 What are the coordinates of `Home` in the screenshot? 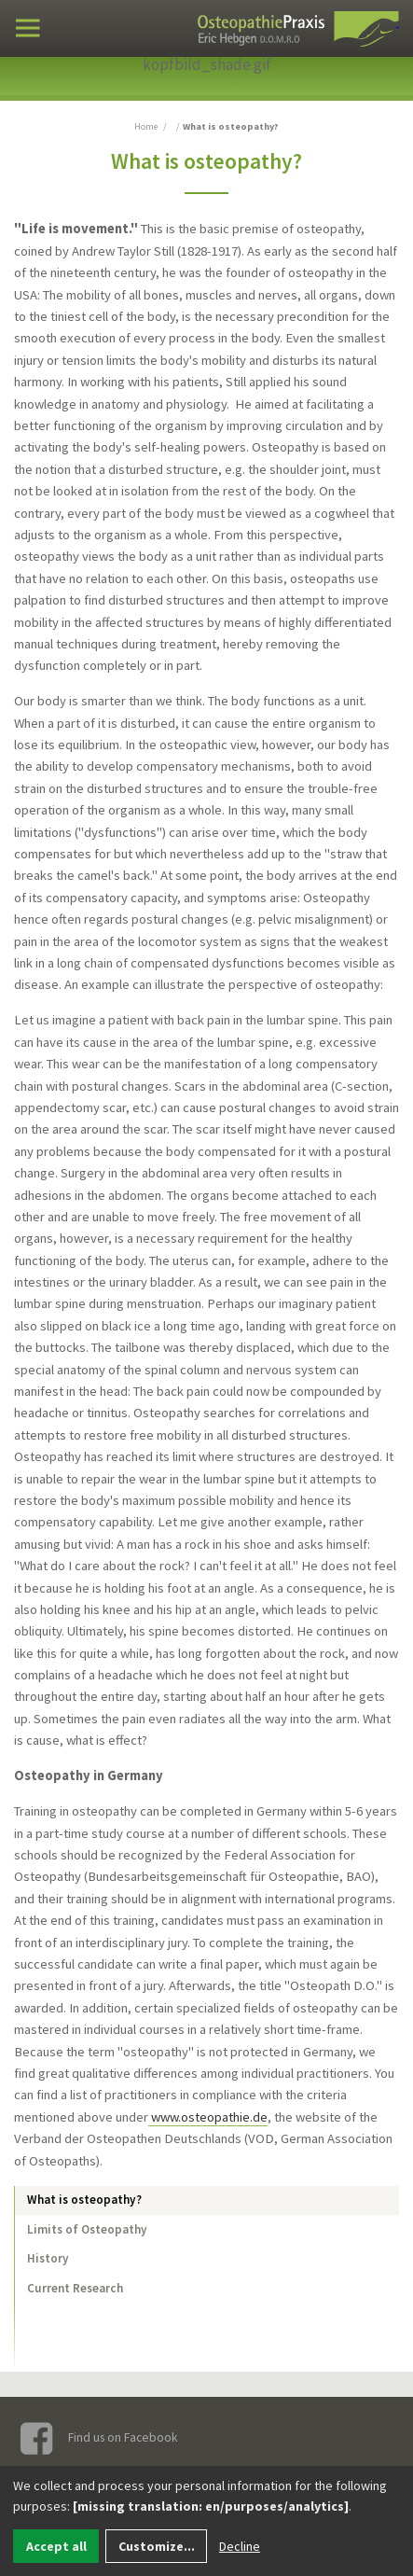 It's located at (146, 126).